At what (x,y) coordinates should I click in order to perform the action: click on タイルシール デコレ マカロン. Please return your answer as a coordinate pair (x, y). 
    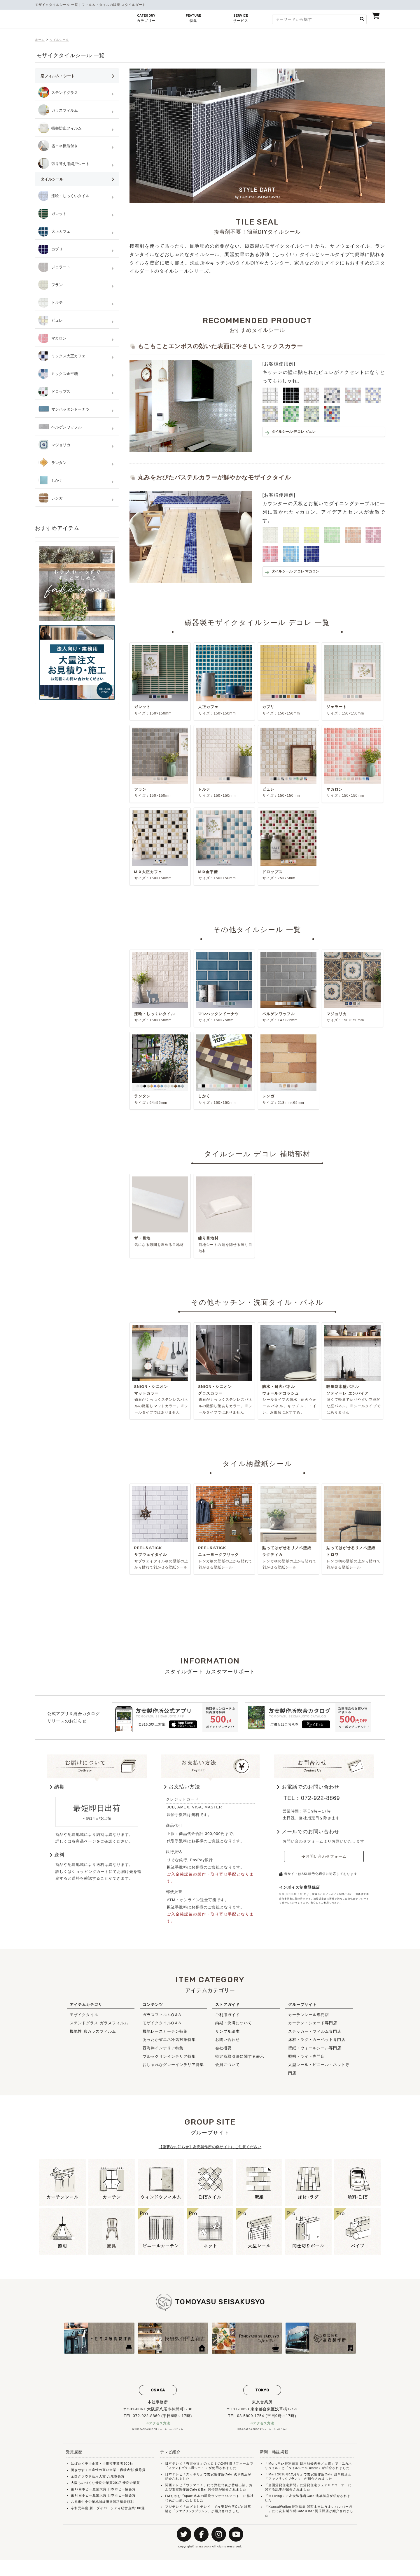
    Looking at the image, I should click on (305, 572).